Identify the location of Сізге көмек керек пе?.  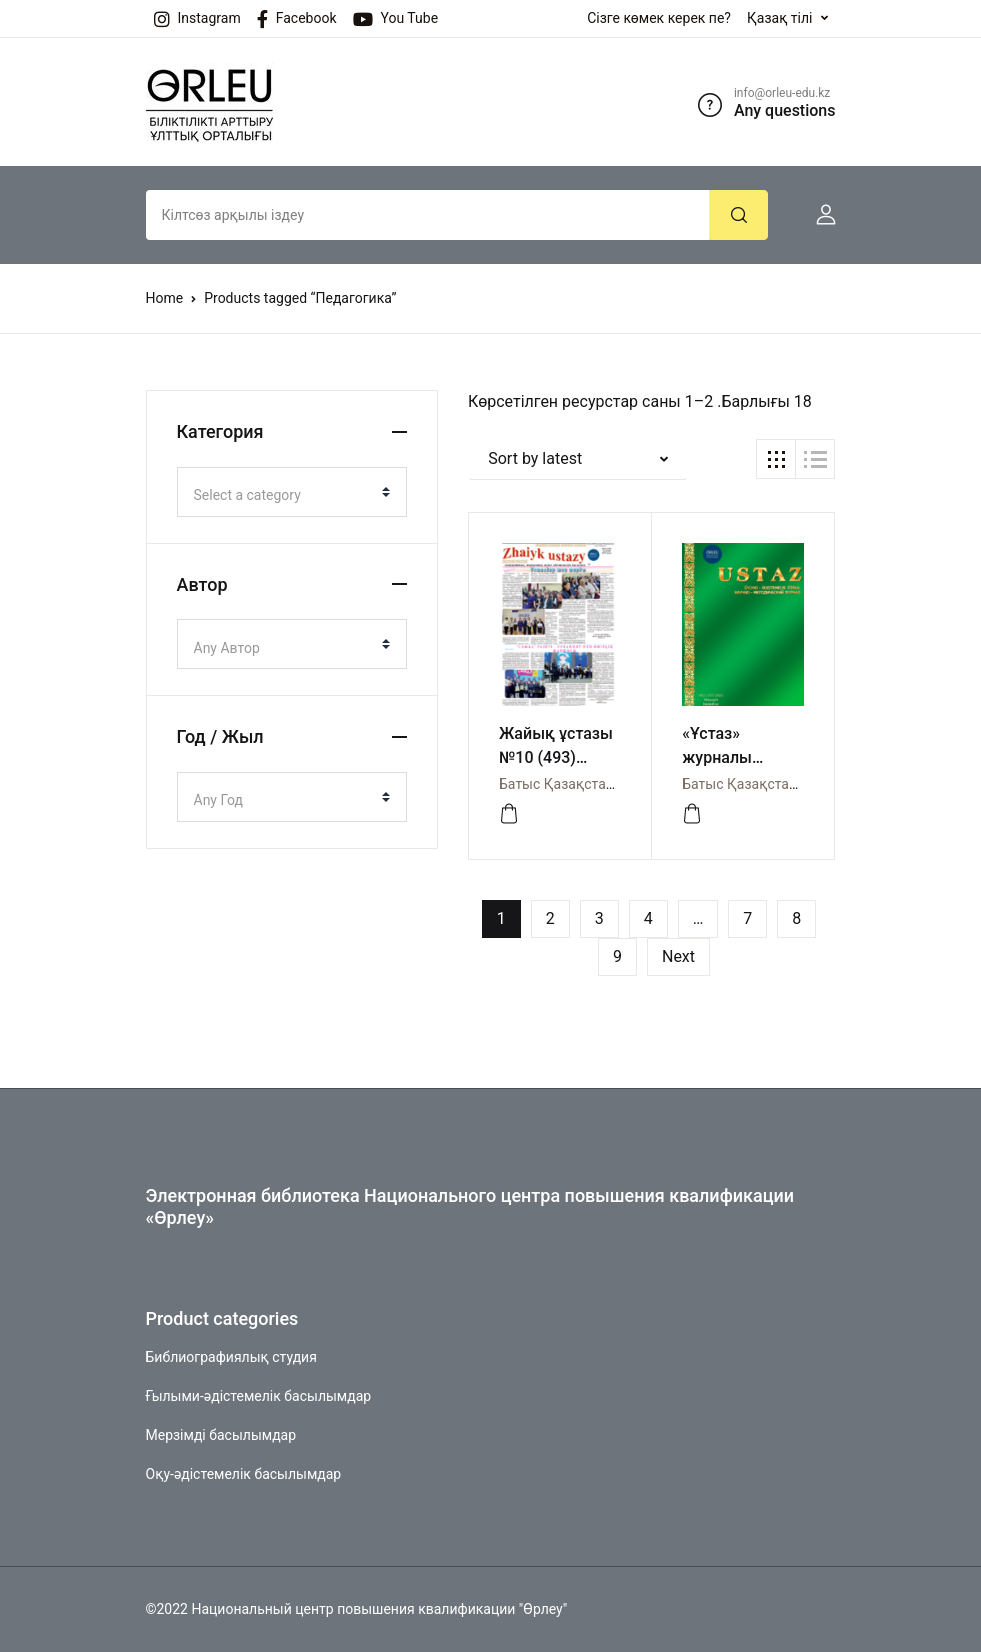
(659, 18).